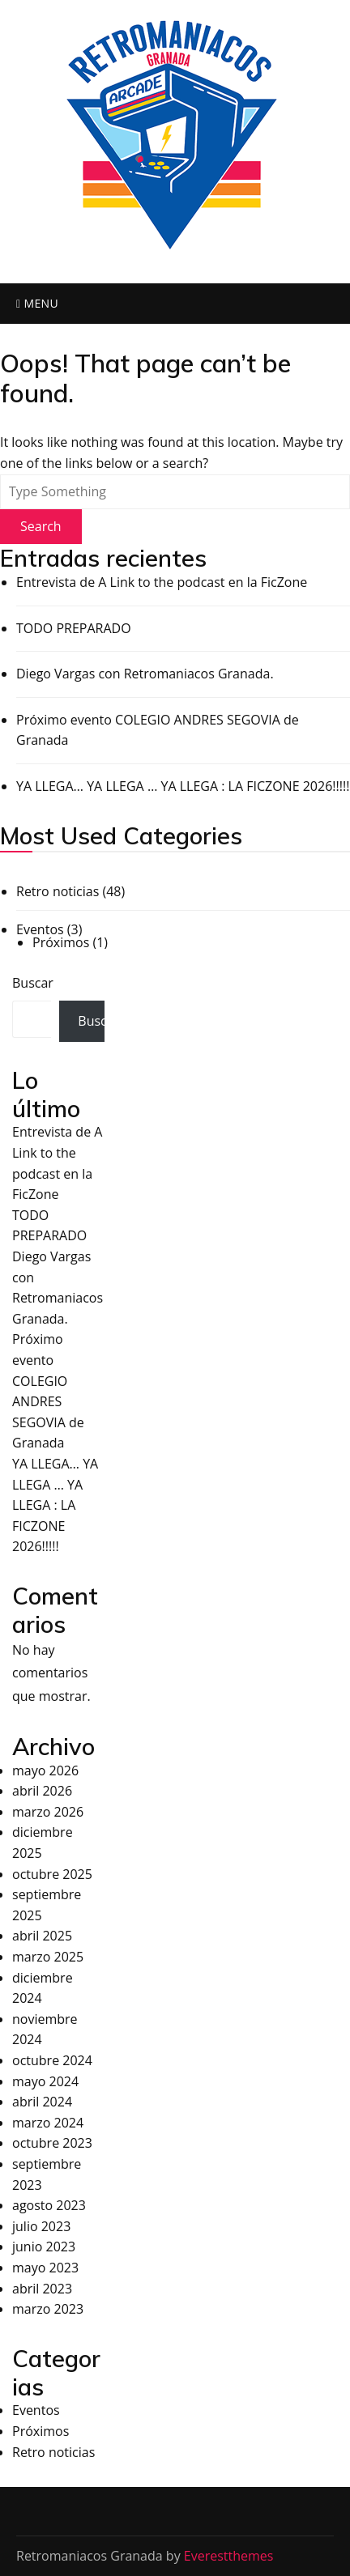 The height and width of the screenshot is (2576, 350). I want to click on Diego Vargas con Retromaniacos Granada., so click(145, 673).